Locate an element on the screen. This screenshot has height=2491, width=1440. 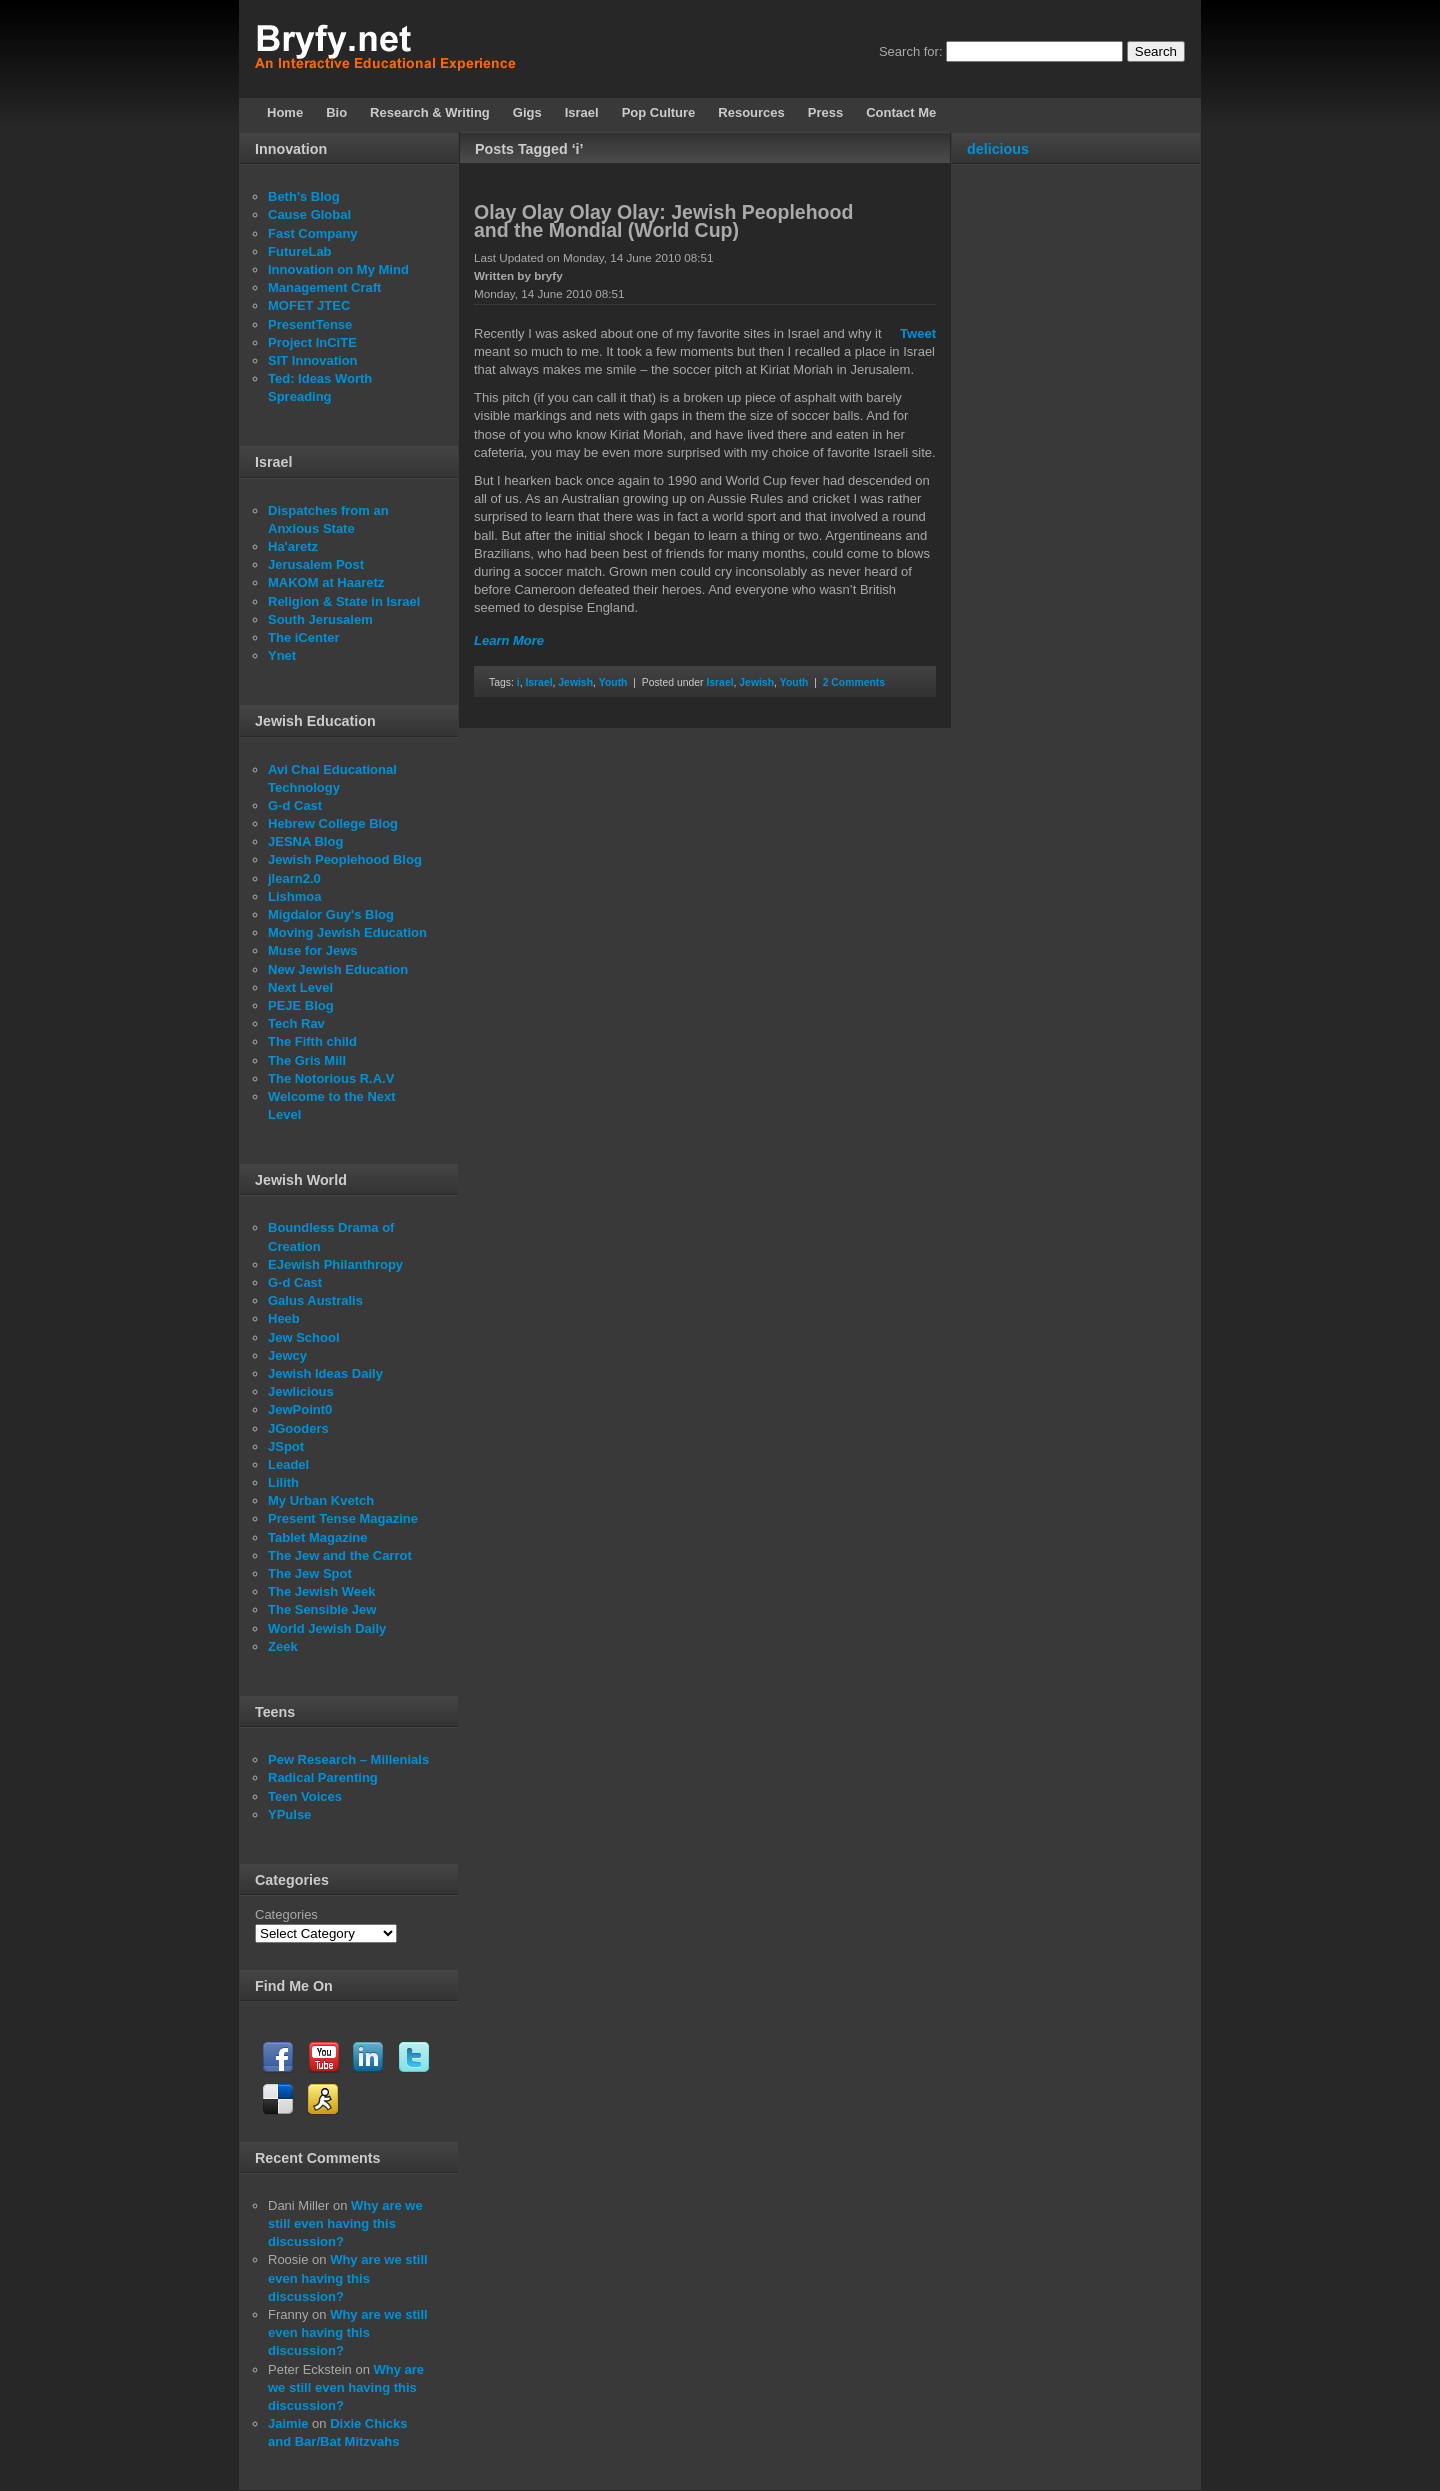
Search for: is located at coordinates (911, 51).